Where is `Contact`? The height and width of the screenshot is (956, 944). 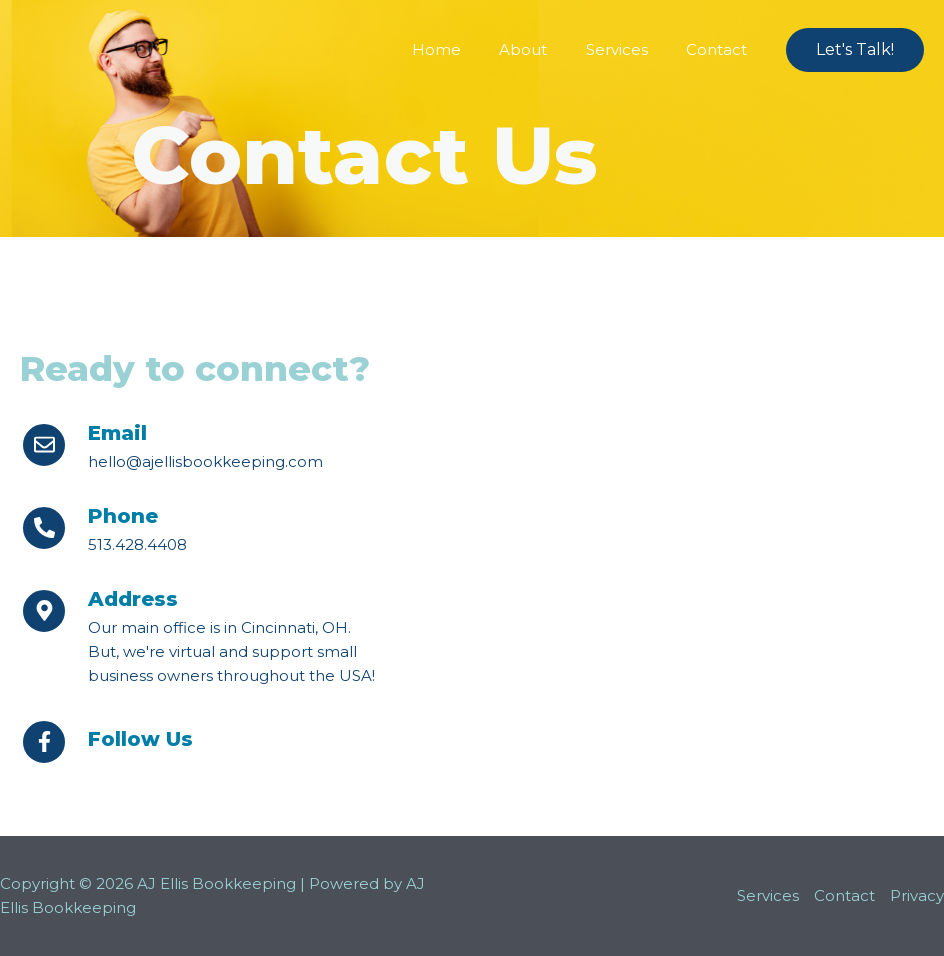 Contact is located at coordinates (720, 49).